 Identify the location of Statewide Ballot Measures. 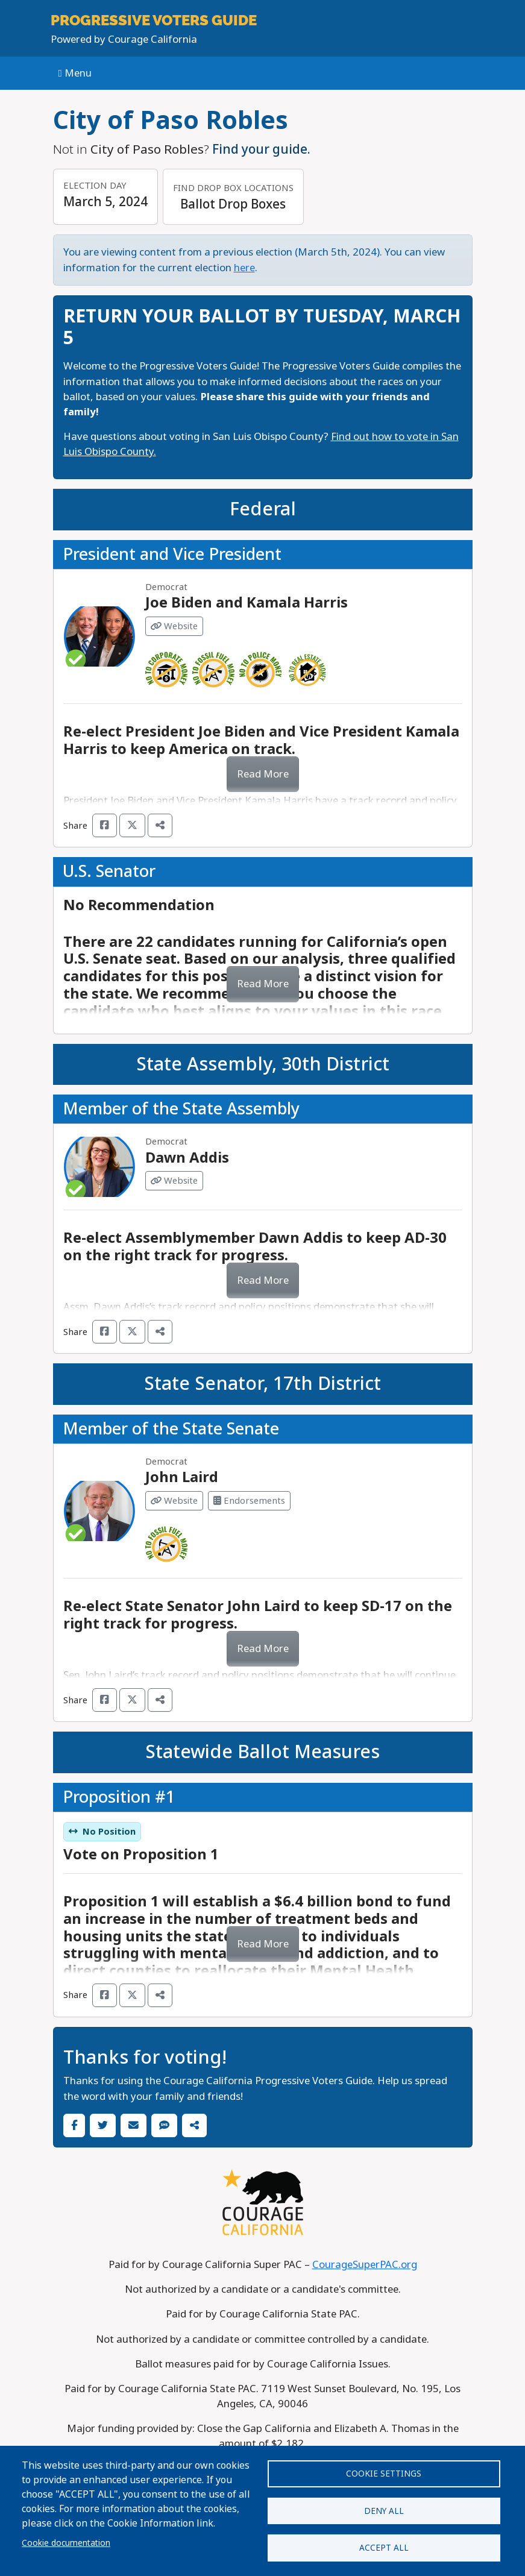
(262, 1752).